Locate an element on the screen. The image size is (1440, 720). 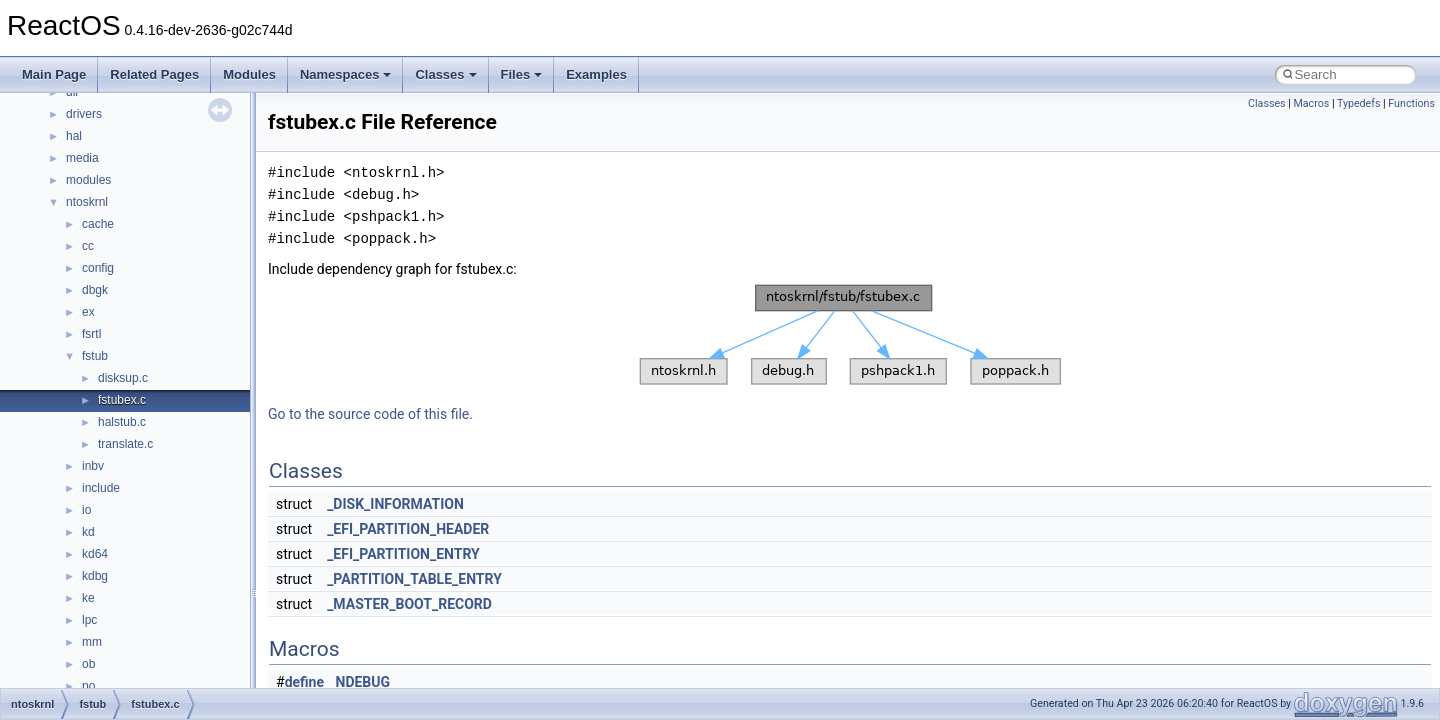
inbv is located at coordinates (93, 466).